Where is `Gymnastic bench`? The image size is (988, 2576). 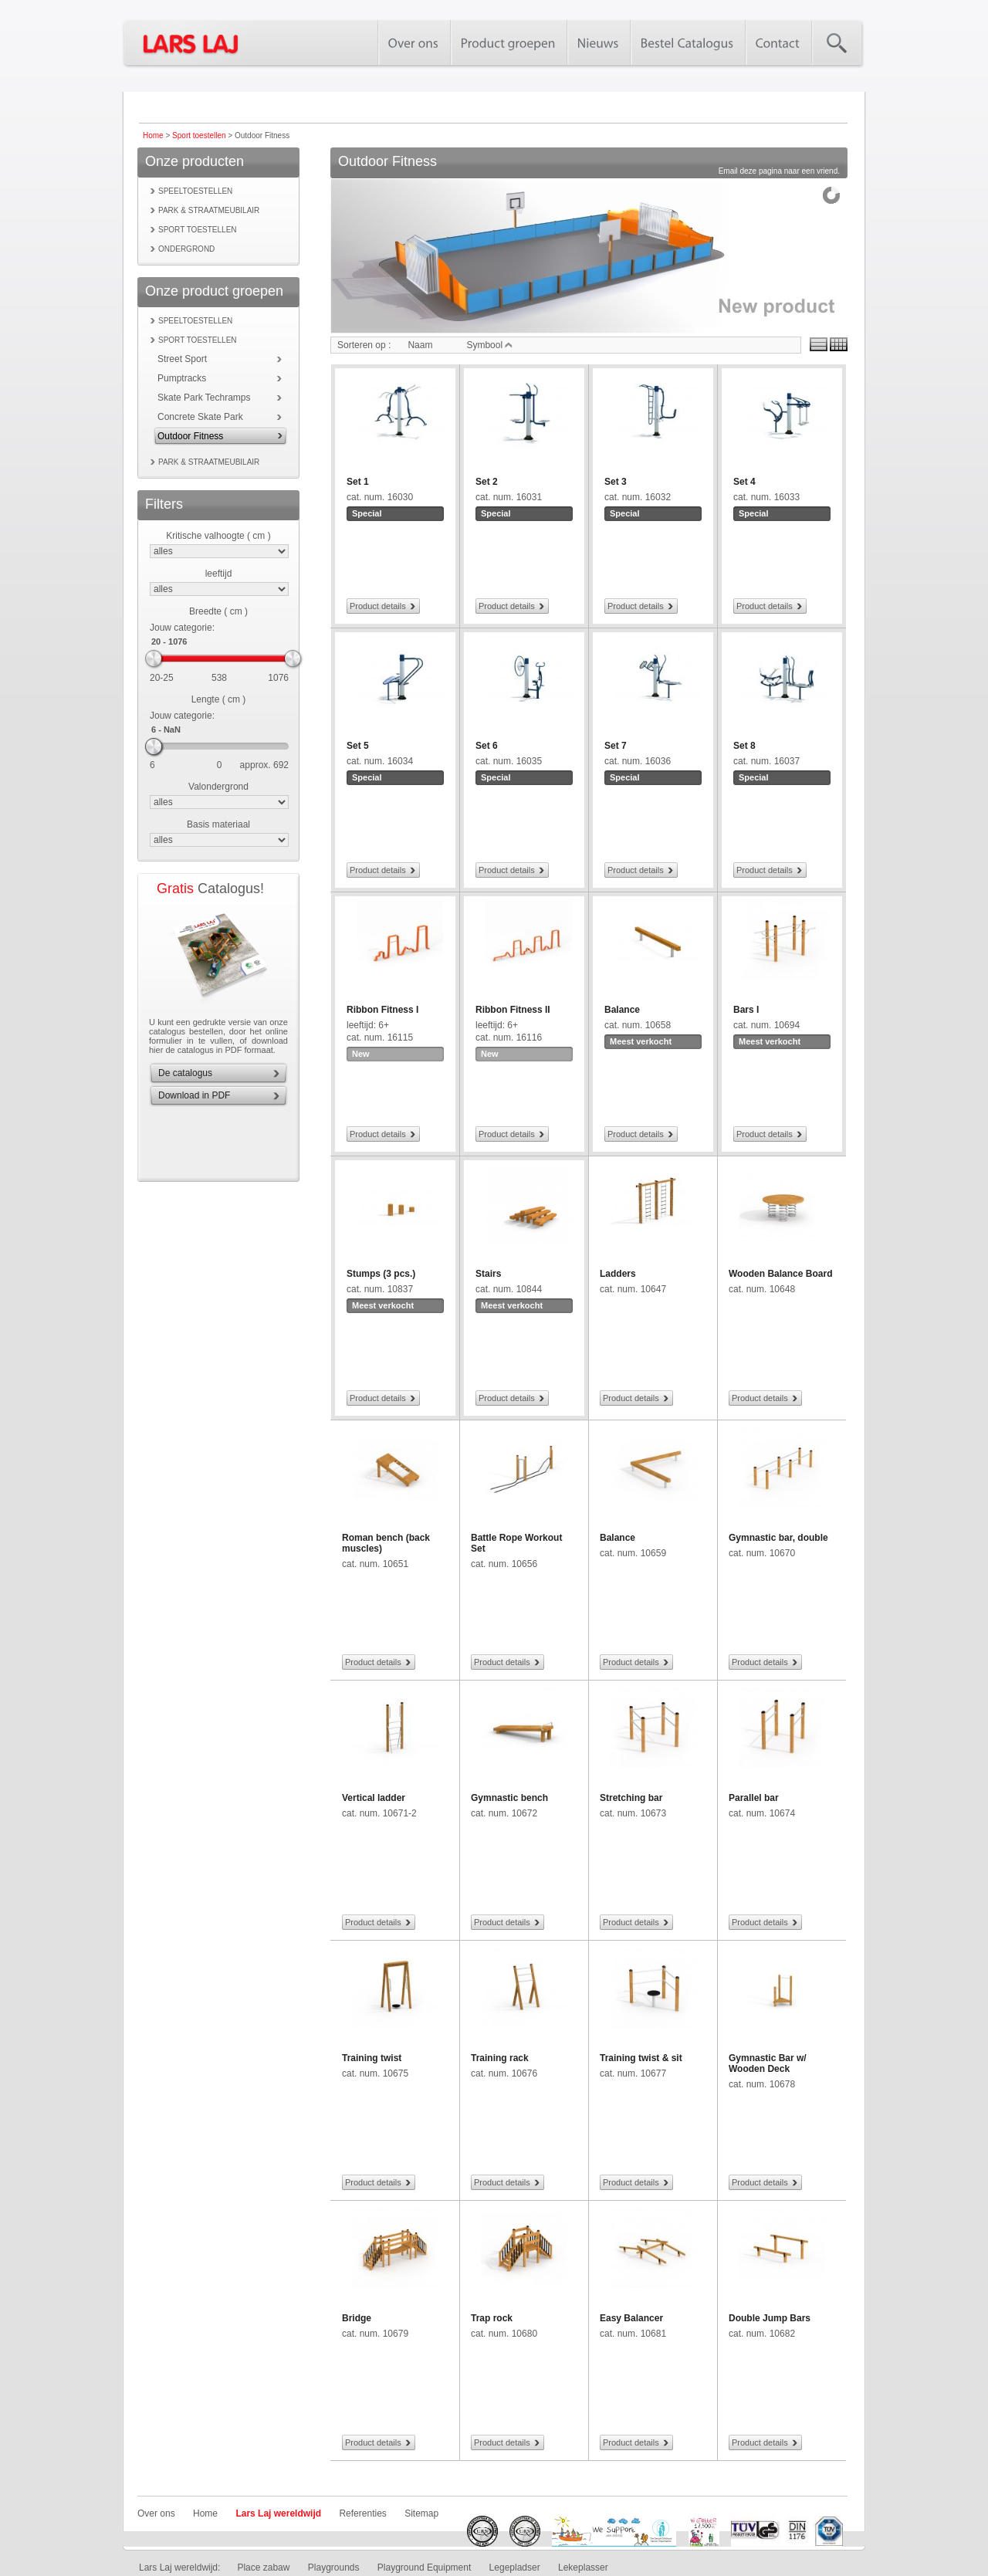 Gymnastic bench is located at coordinates (509, 1797).